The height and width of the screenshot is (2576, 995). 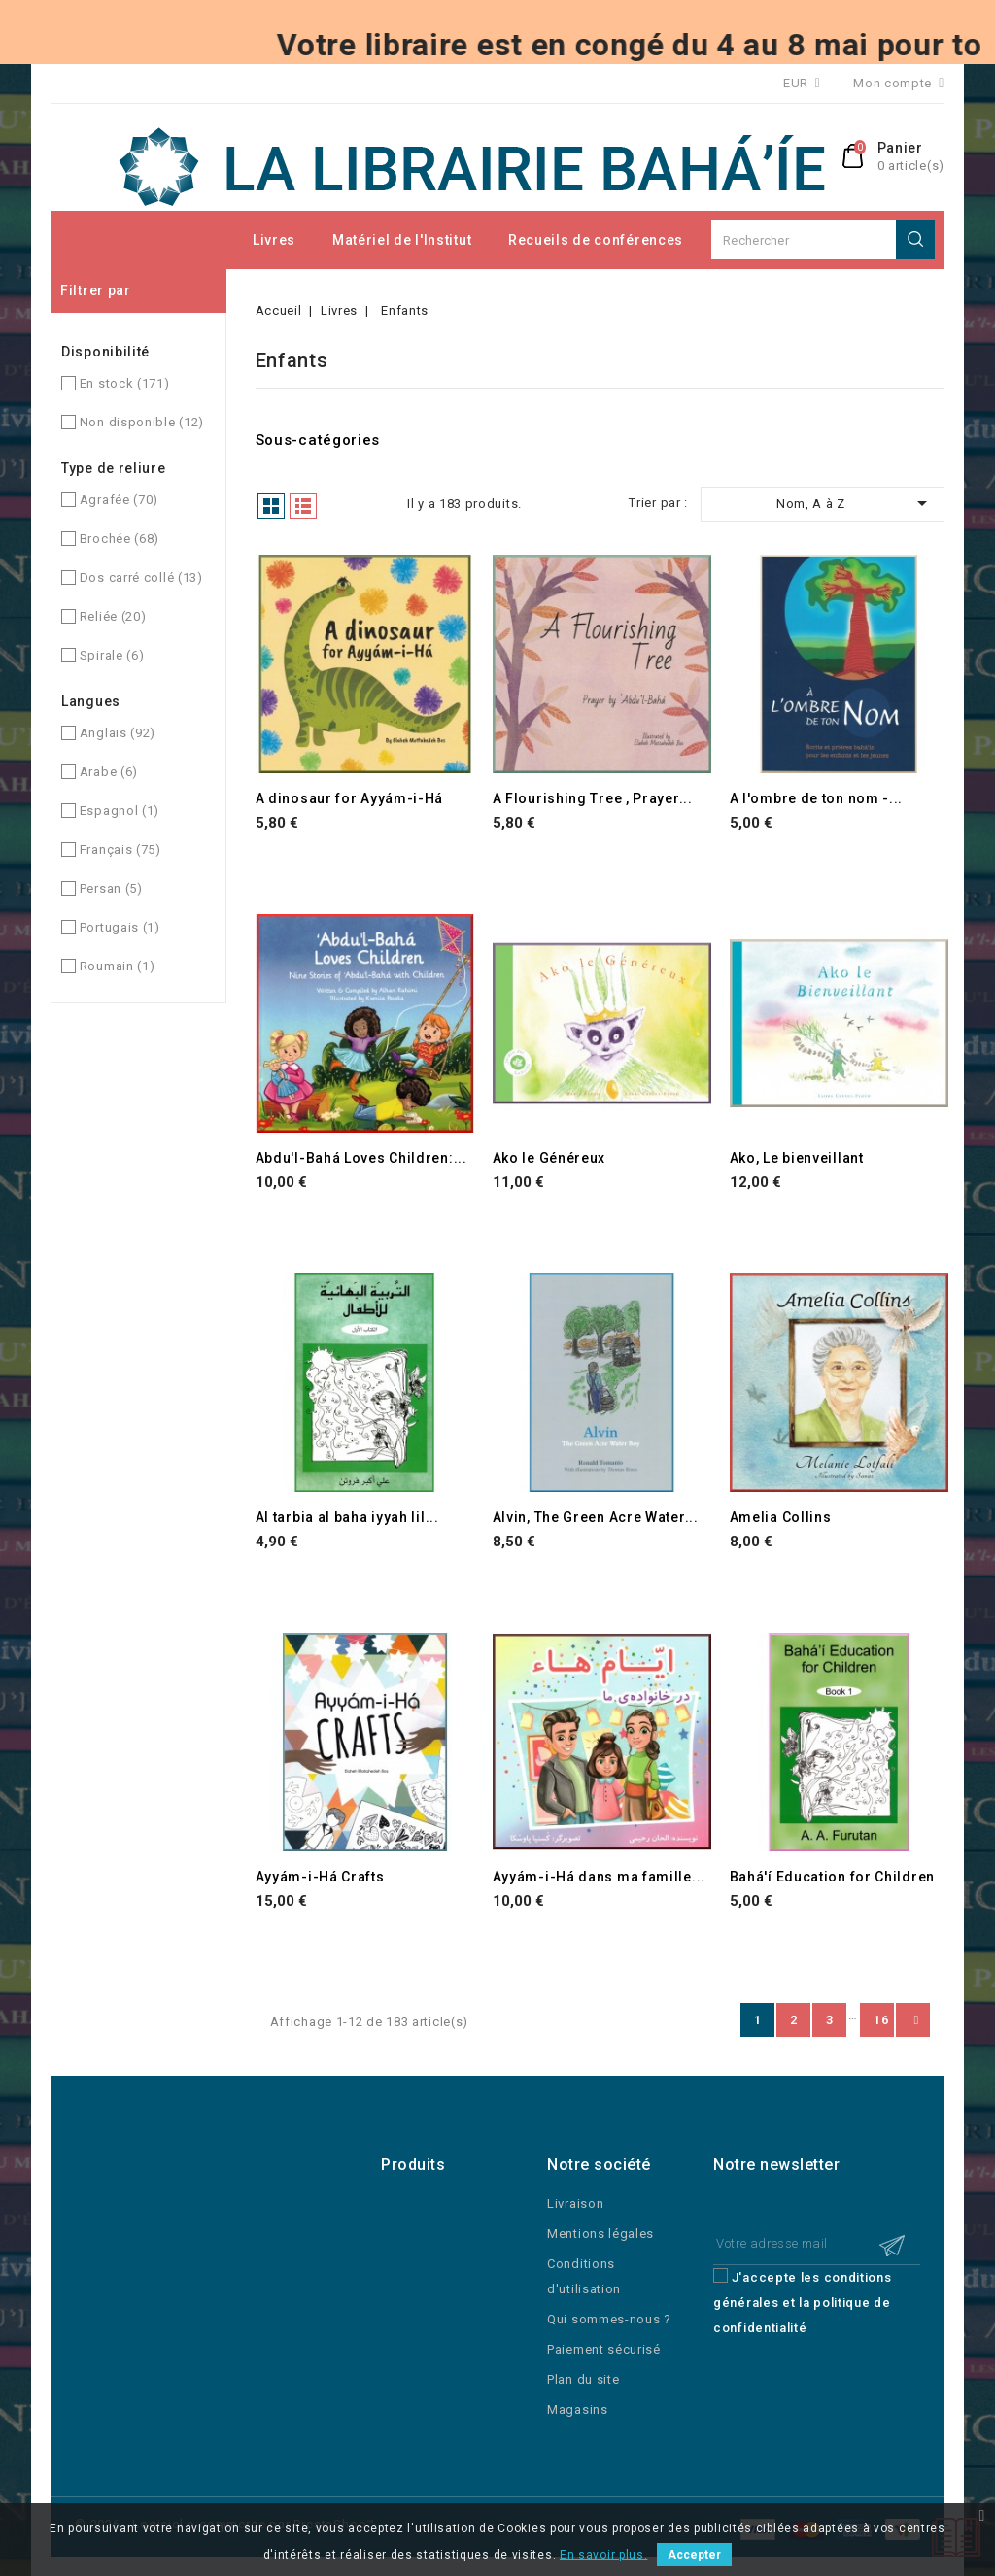 What do you see at coordinates (832, 1876) in the screenshot?
I see `Bahá'í Education for Children` at bounding box center [832, 1876].